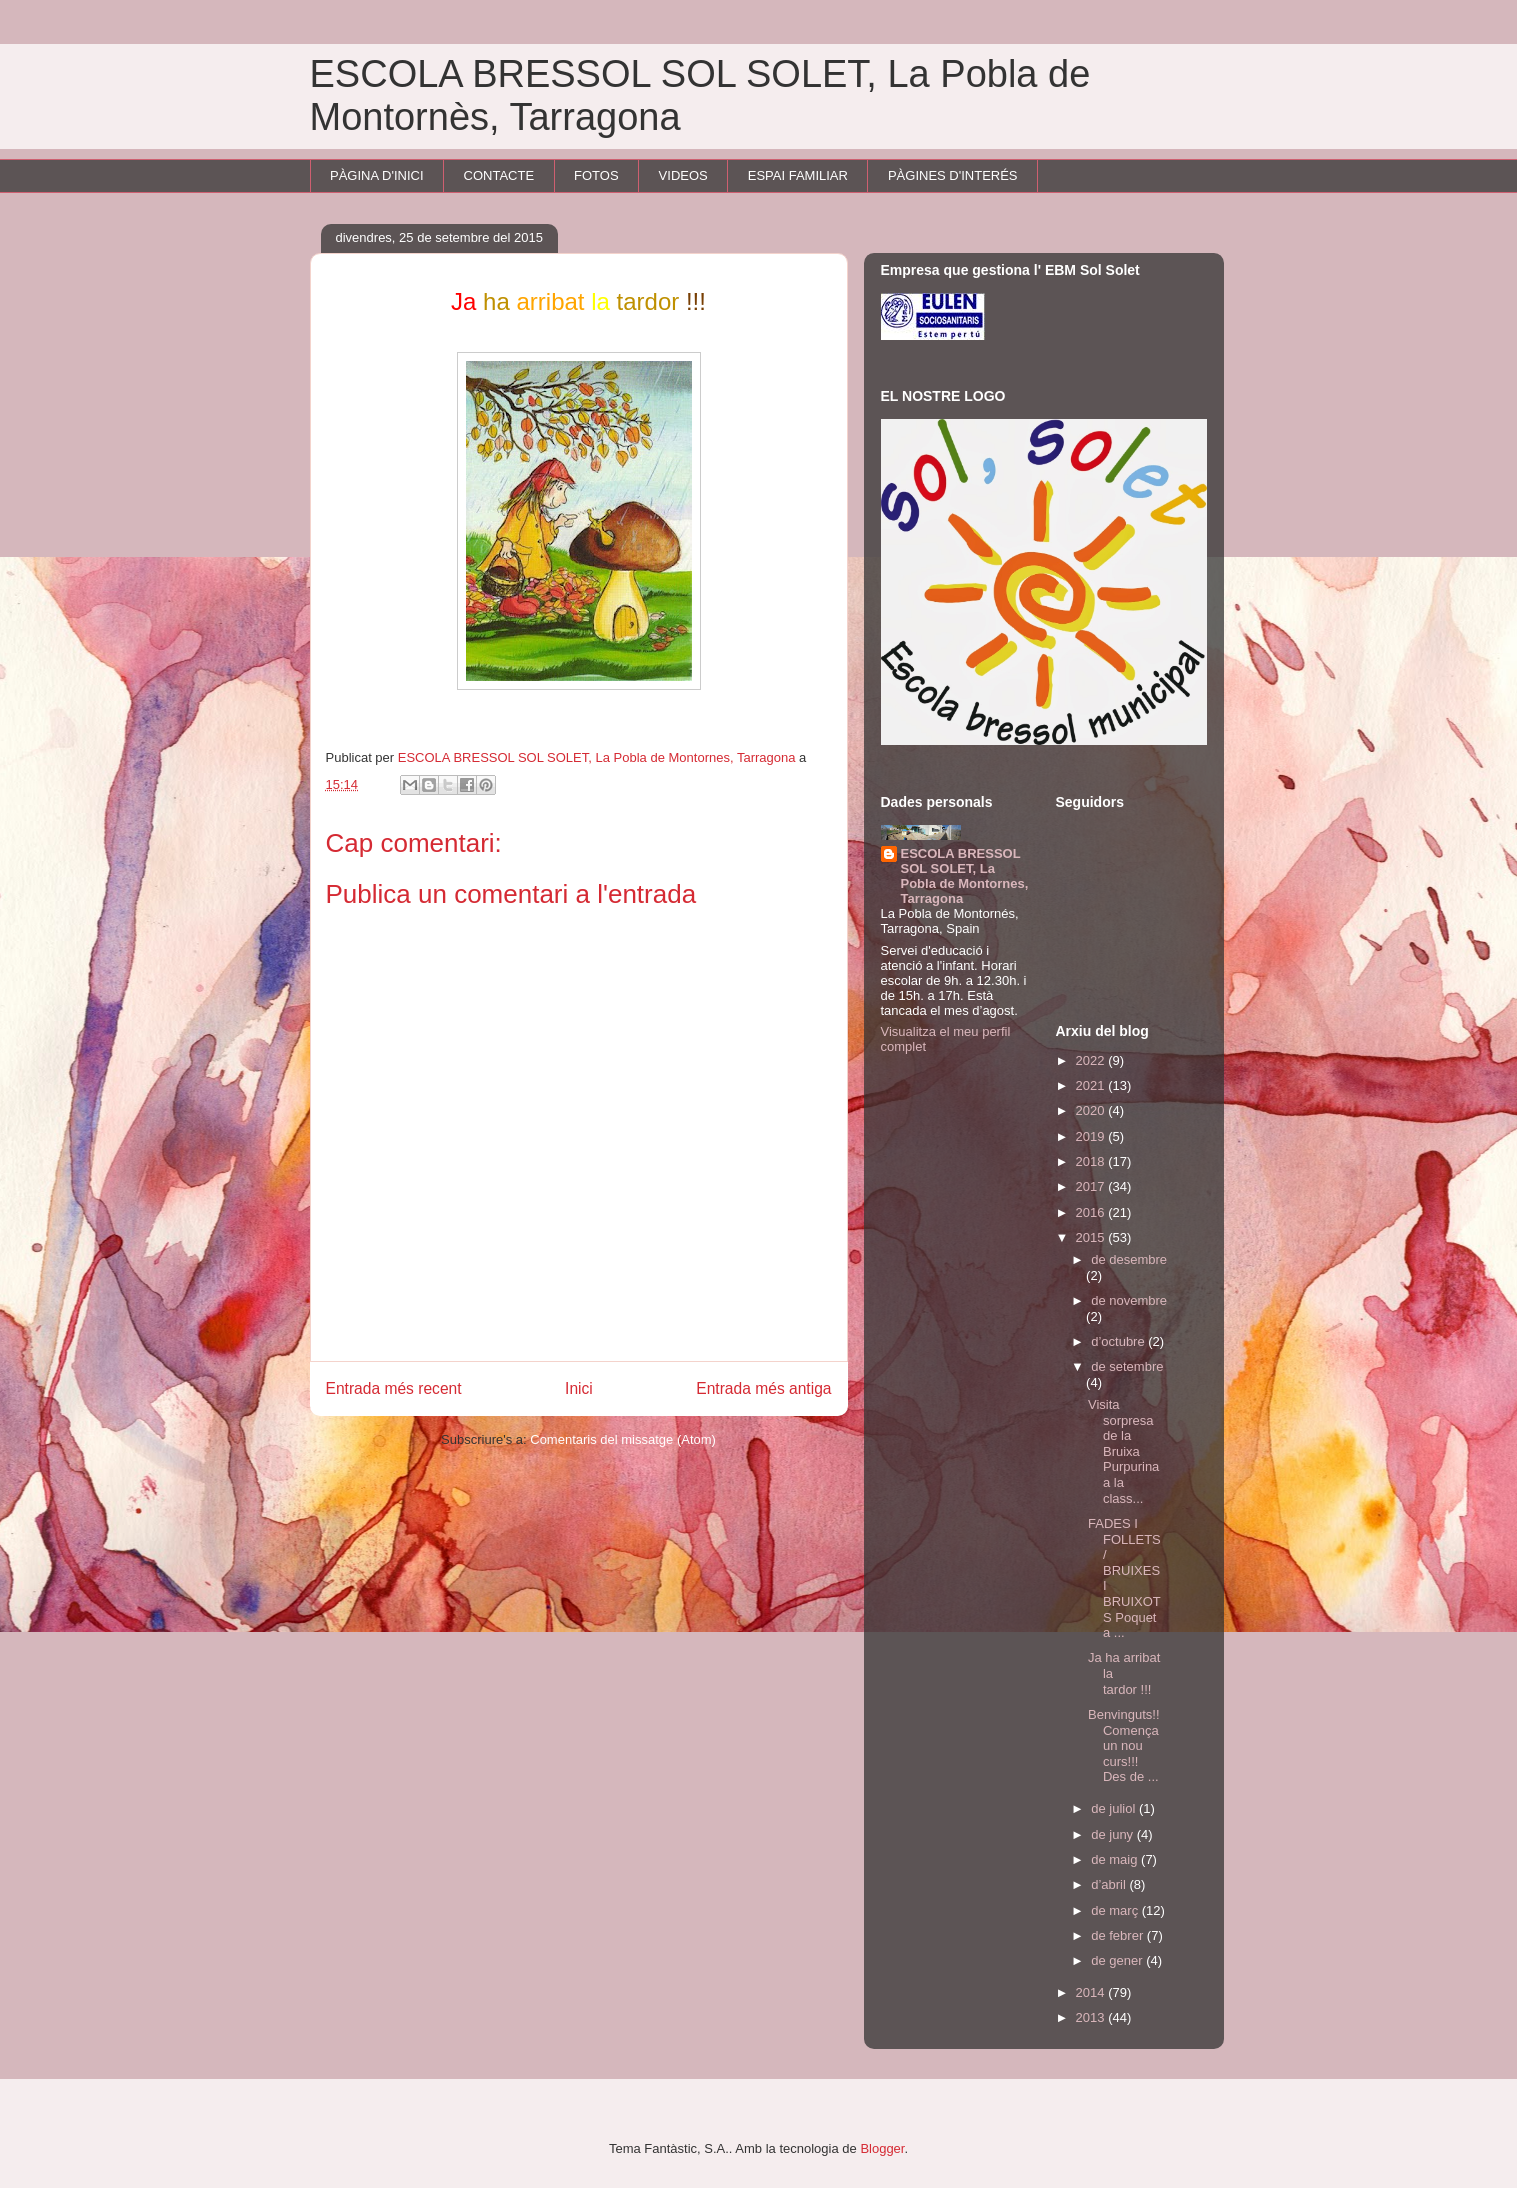 The image size is (1517, 2188). What do you see at coordinates (377, 175) in the screenshot?
I see `PÀGINA D'INICI` at bounding box center [377, 175].